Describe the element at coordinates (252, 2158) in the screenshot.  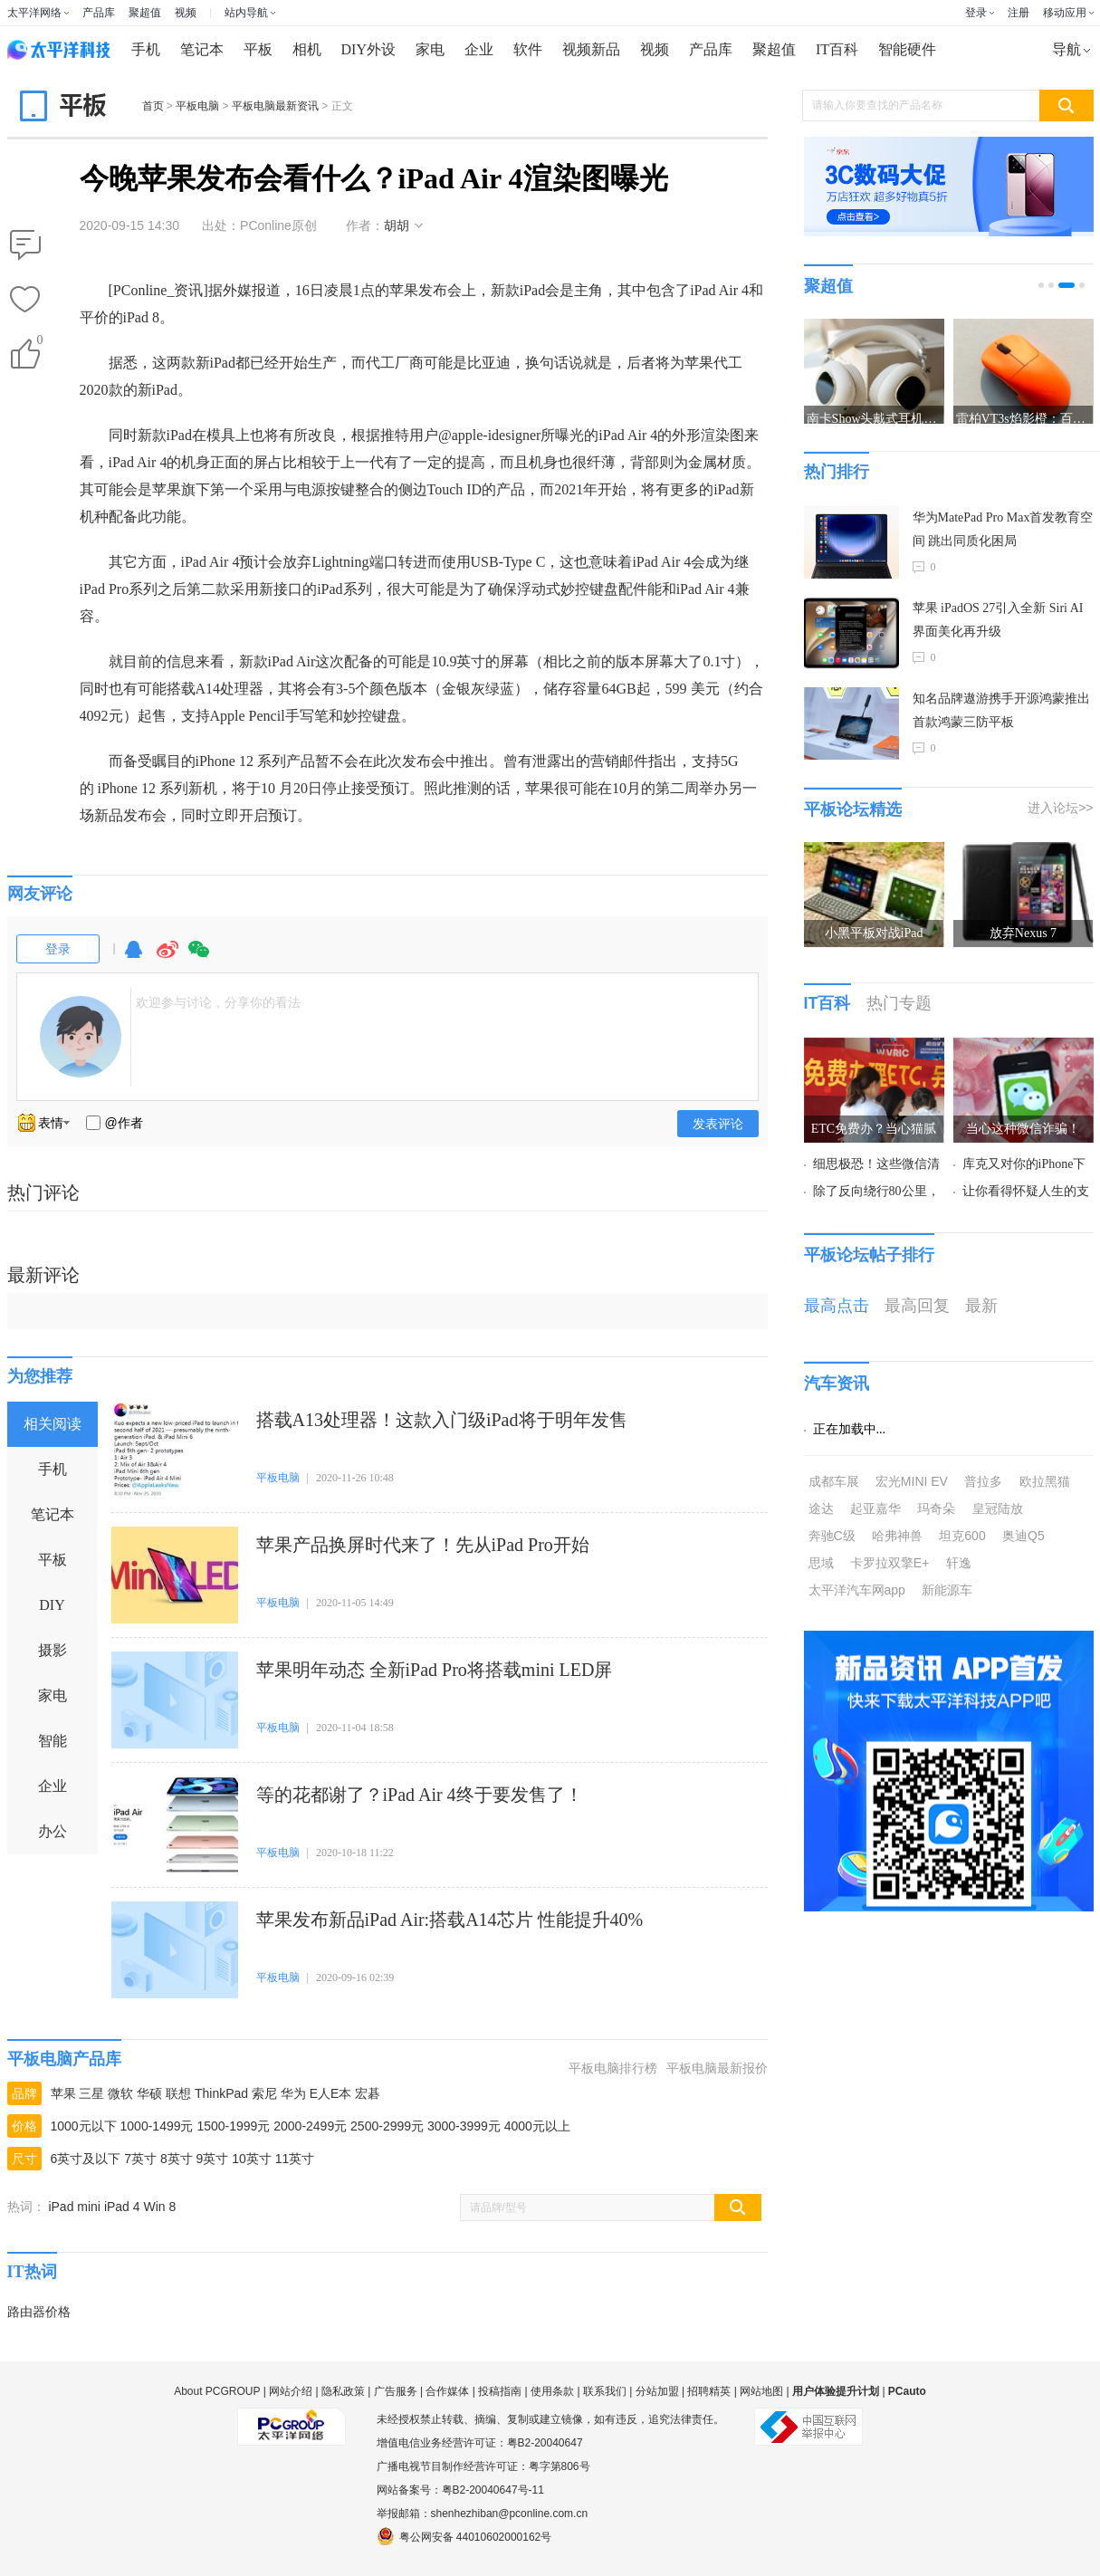
I see `10英寸` at that location.